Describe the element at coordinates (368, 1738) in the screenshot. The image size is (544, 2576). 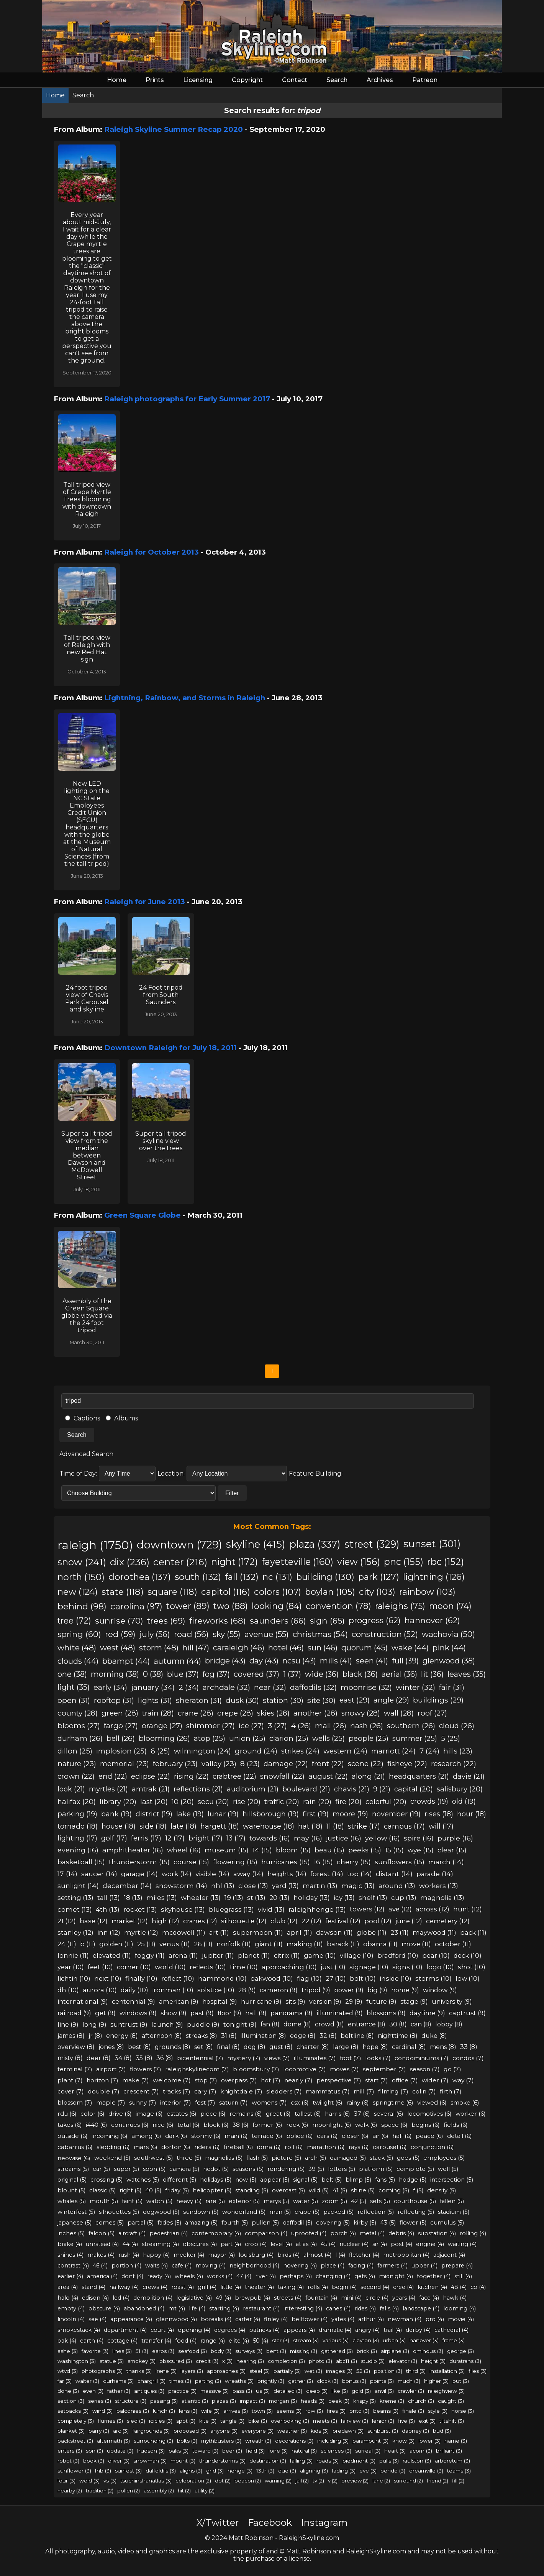
I see `people (25)` at that location.